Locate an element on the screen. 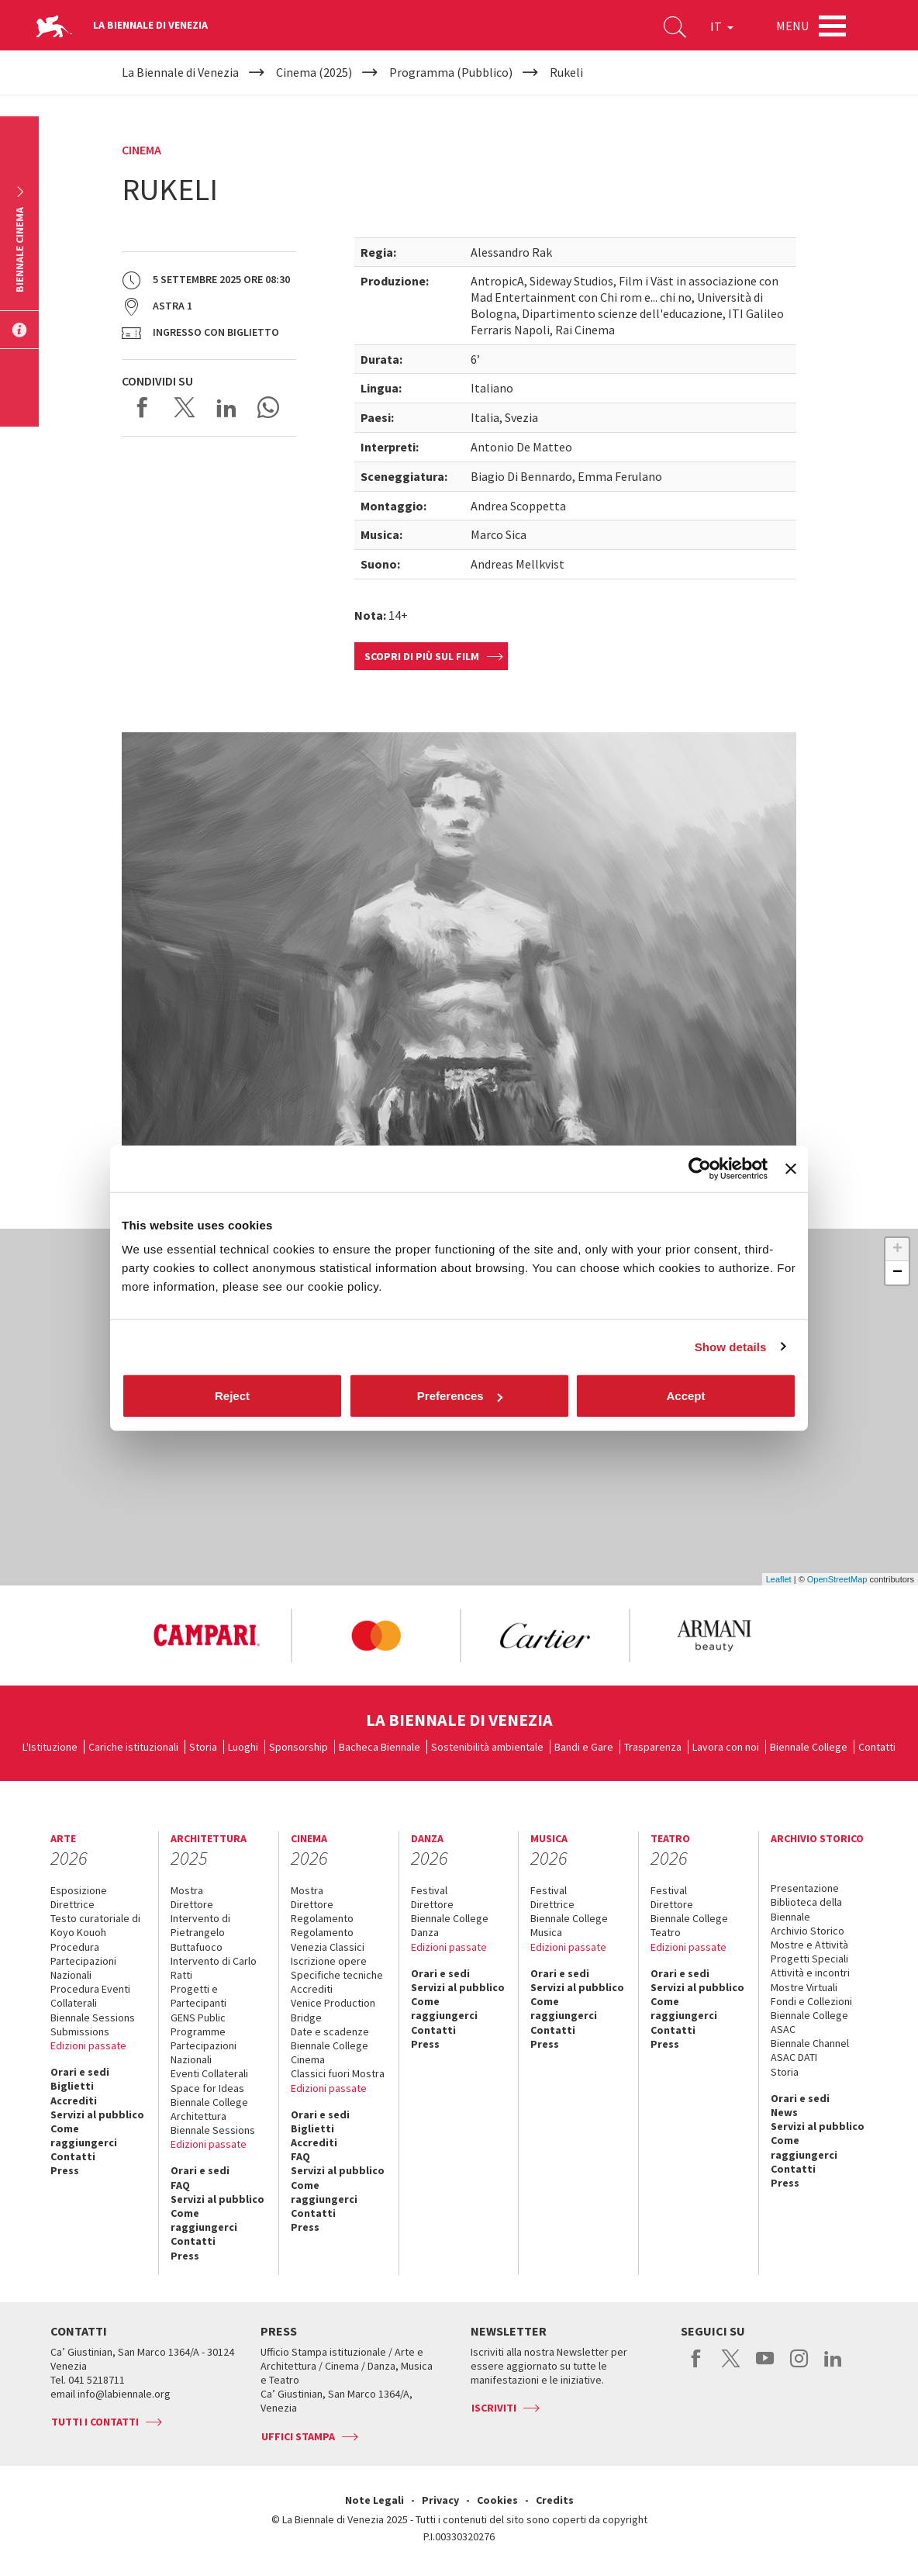  OpenStreetMap is located at coordinates (837, 1579).